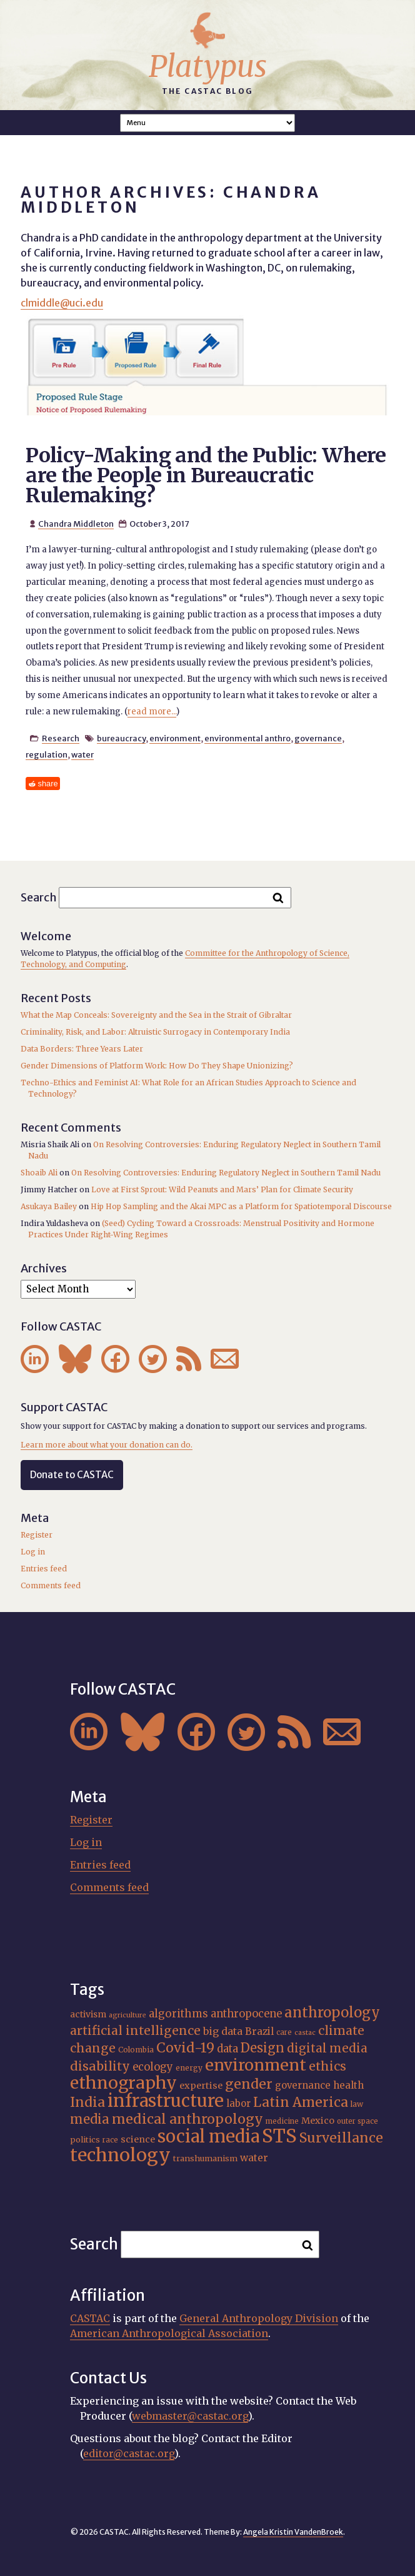  What do you see at coordinates (208, 66) in the screenshot?
I see `Platypus` at bounding box center [208, 66].